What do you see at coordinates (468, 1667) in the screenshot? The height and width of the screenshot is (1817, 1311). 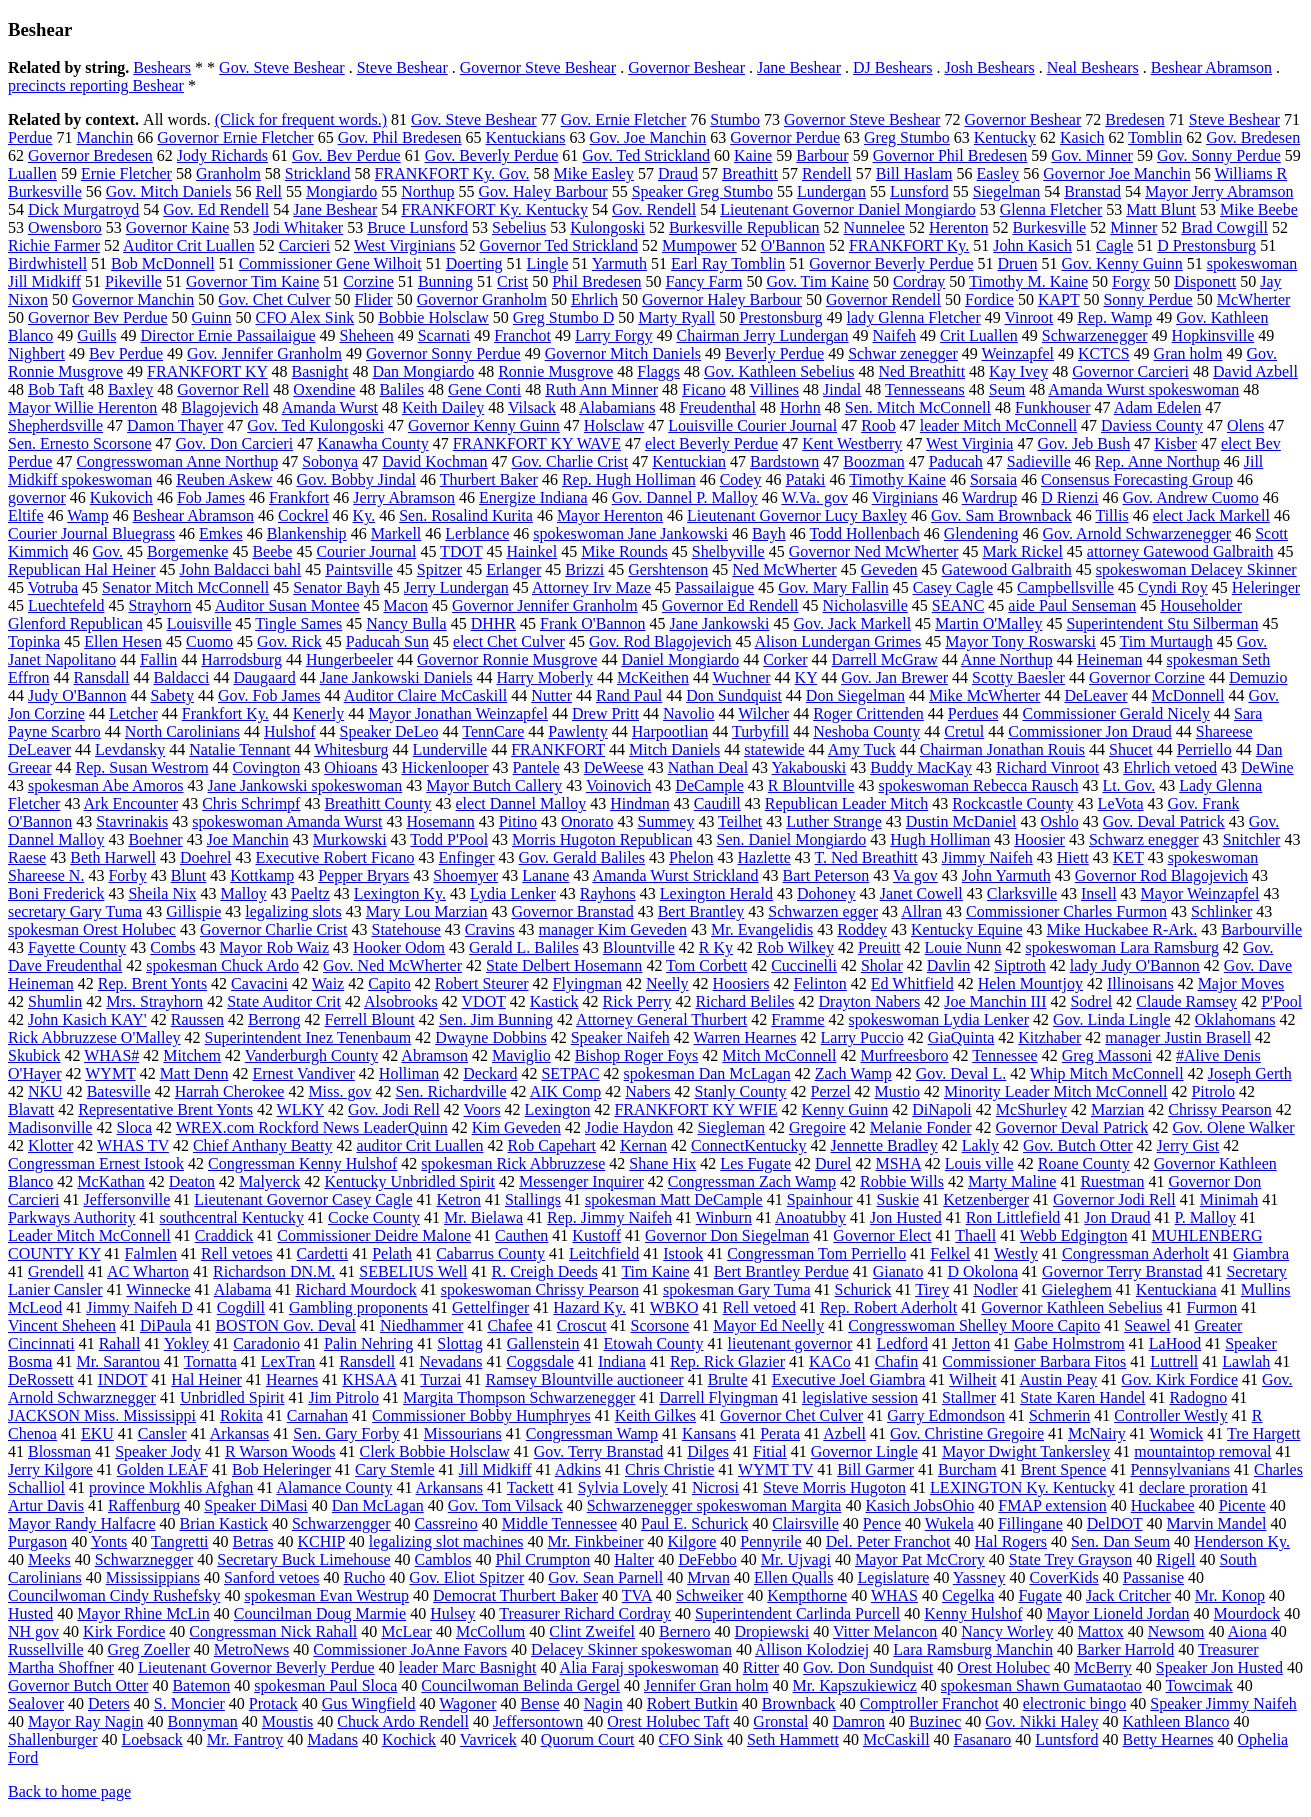 I see `leader Marc Basnight` at bounding box center [468, 1667].